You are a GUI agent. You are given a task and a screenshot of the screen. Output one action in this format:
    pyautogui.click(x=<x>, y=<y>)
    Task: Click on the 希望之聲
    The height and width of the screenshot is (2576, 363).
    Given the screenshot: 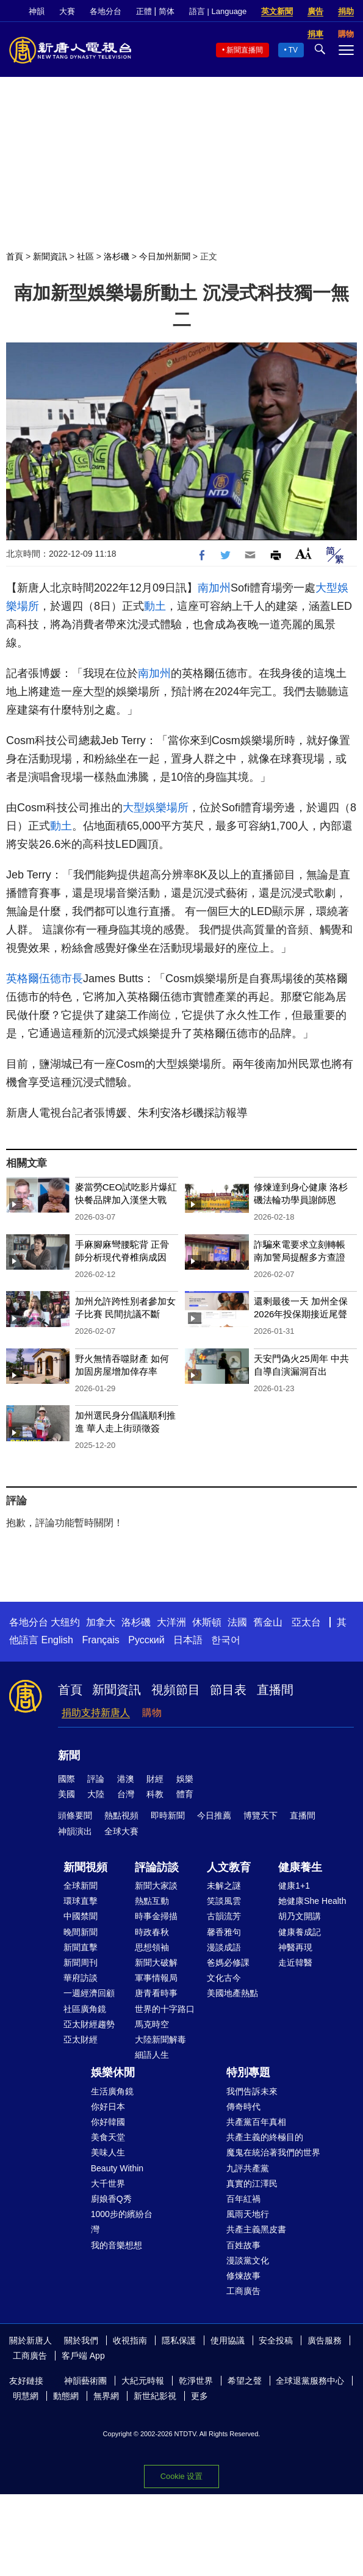 What is the action you would take?
    pyautogui.click(x=245, y=2381)
    